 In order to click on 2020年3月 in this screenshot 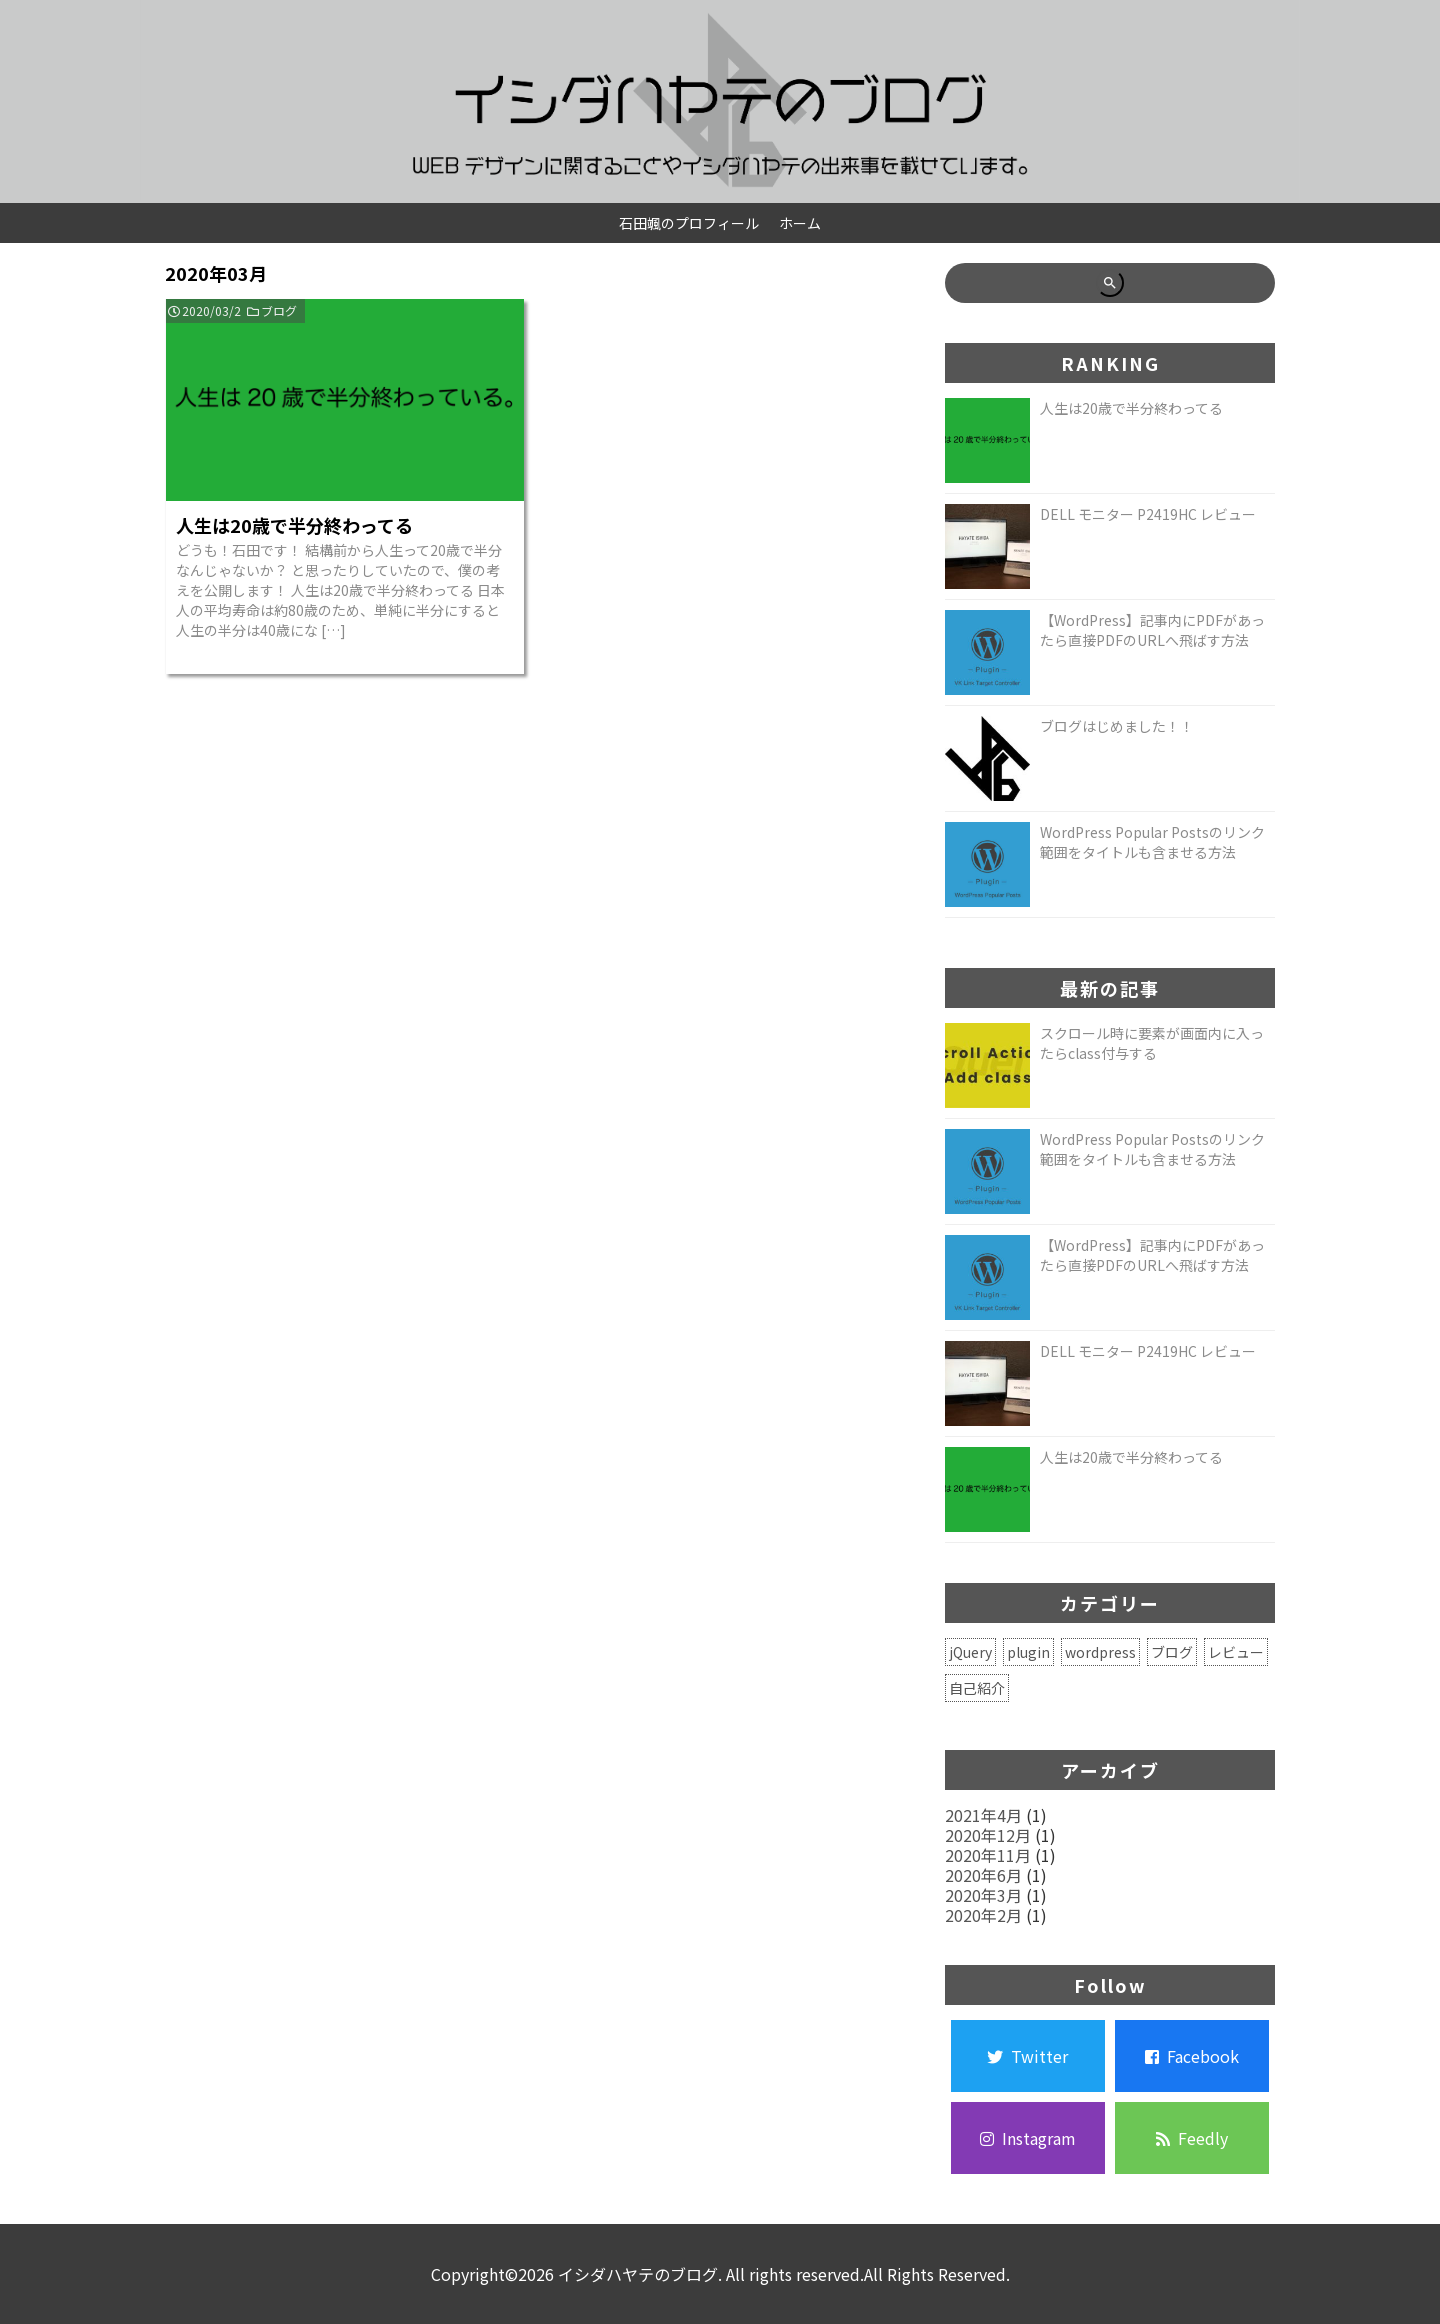, I will do `click(983, 1895)`.